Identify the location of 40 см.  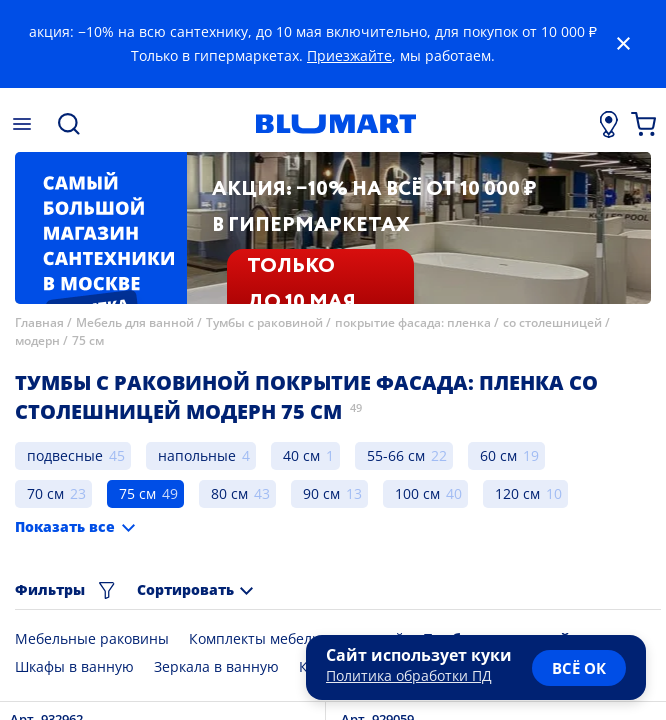
(301, 455).